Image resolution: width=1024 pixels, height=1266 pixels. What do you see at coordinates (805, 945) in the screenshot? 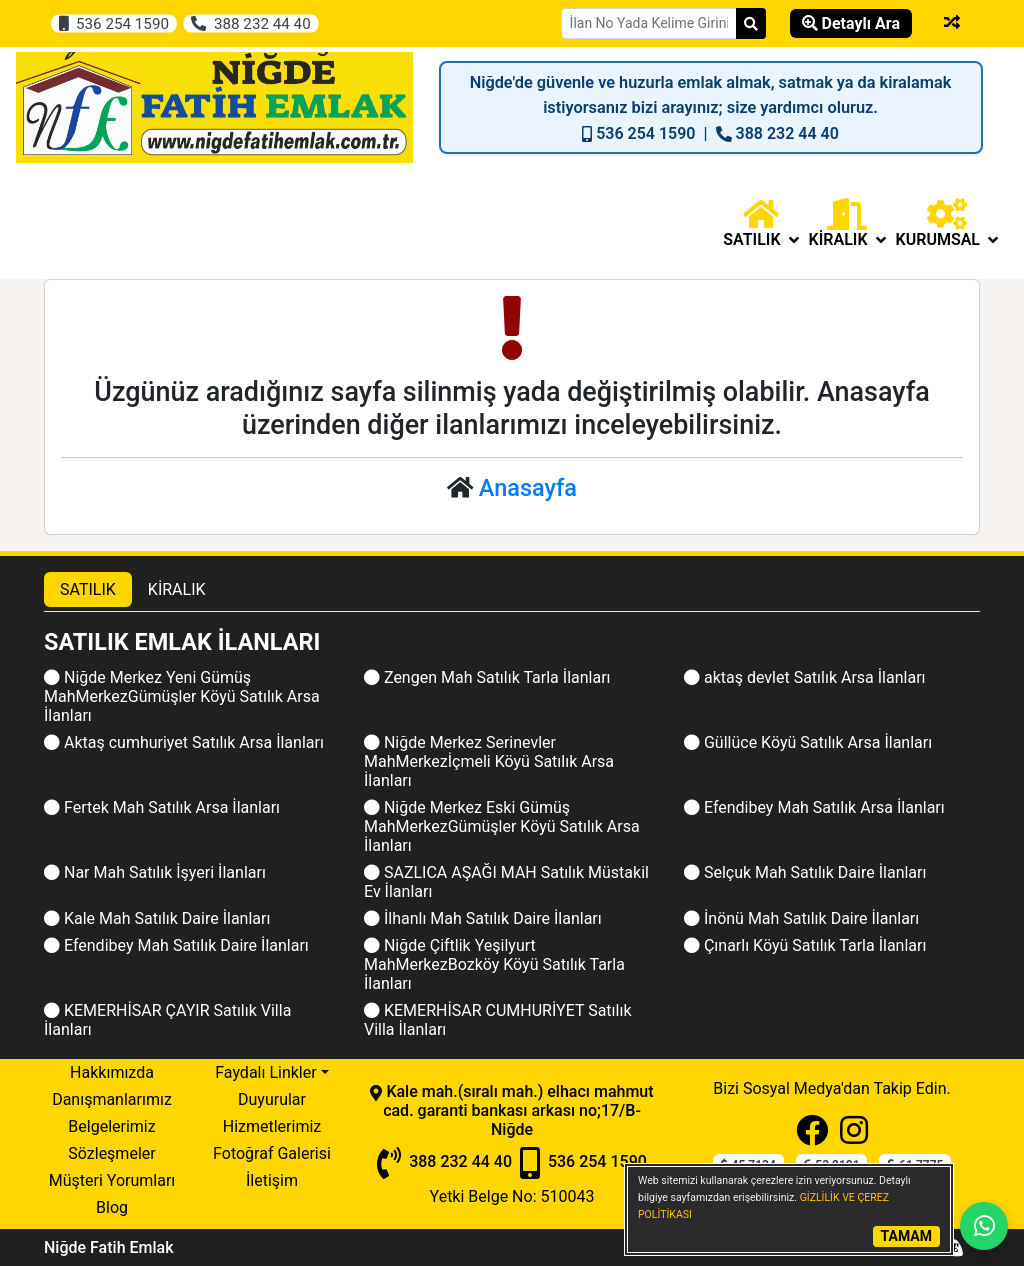
I see `Çınarlı Köyü Satılık Tarla İlanları` at bounding box center [805, 945].